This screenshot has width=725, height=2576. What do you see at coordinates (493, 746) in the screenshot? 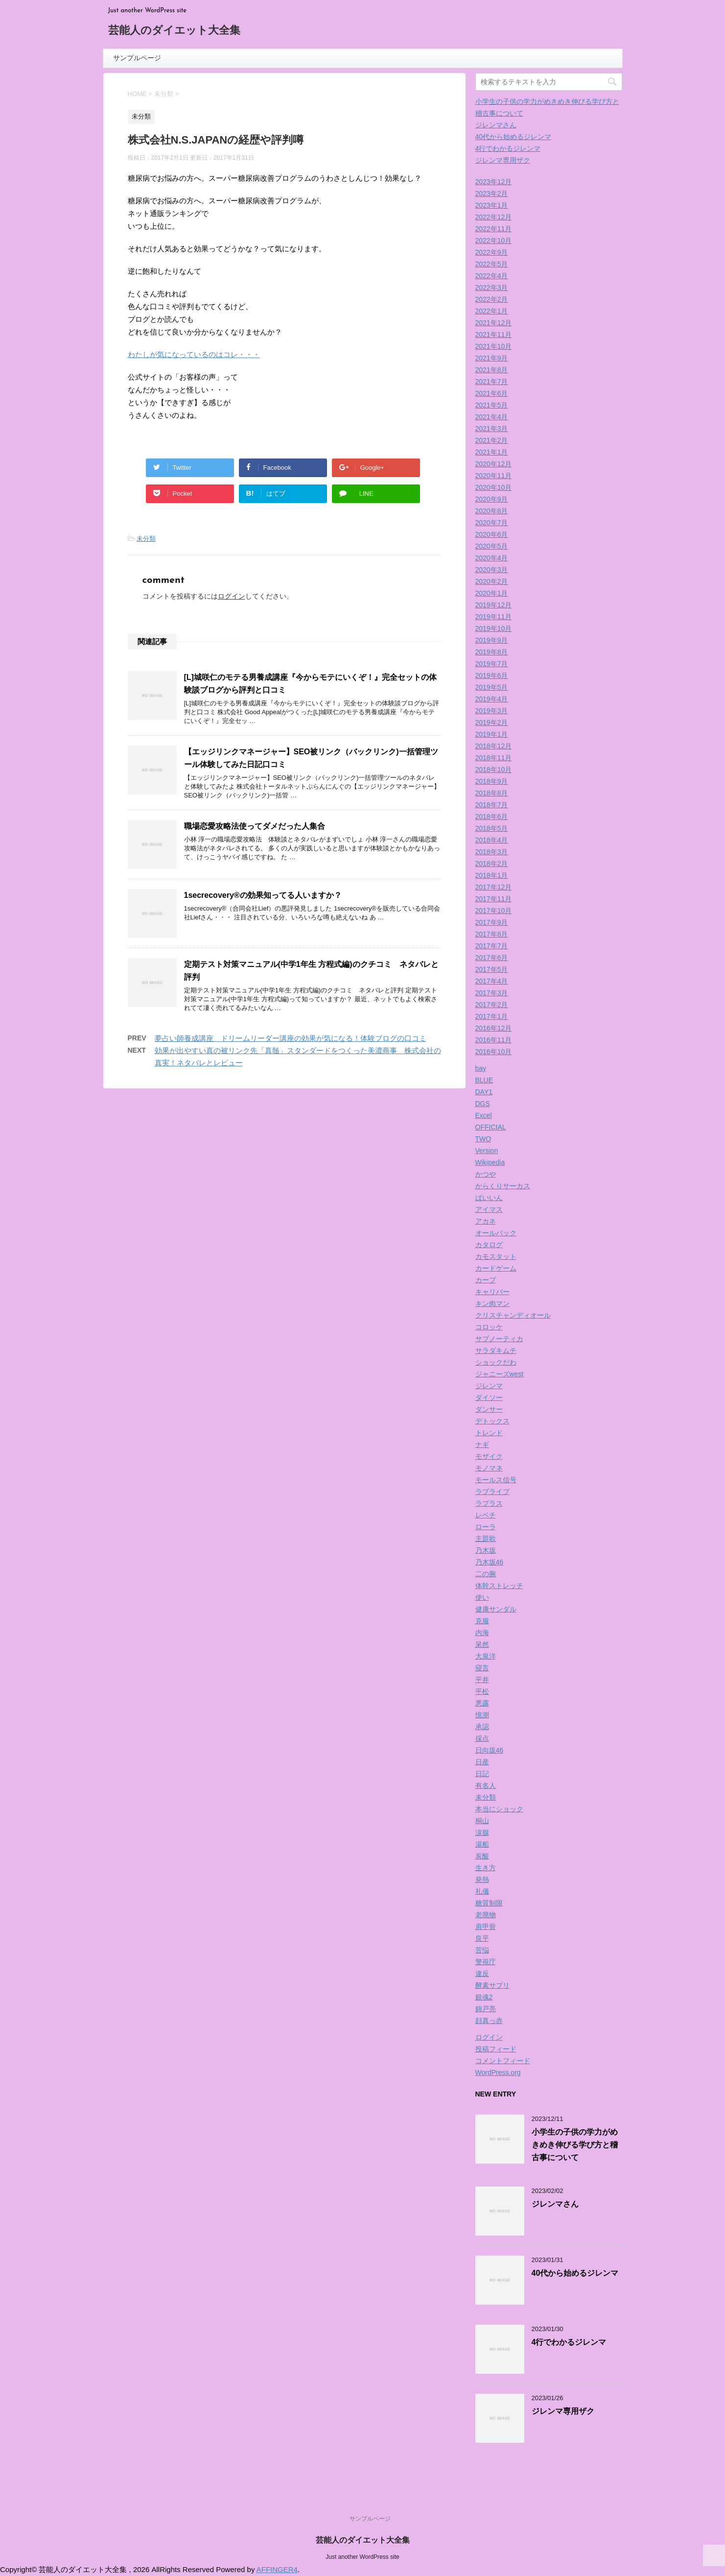
I see `2018年12月` at bounding box center [493, 746].